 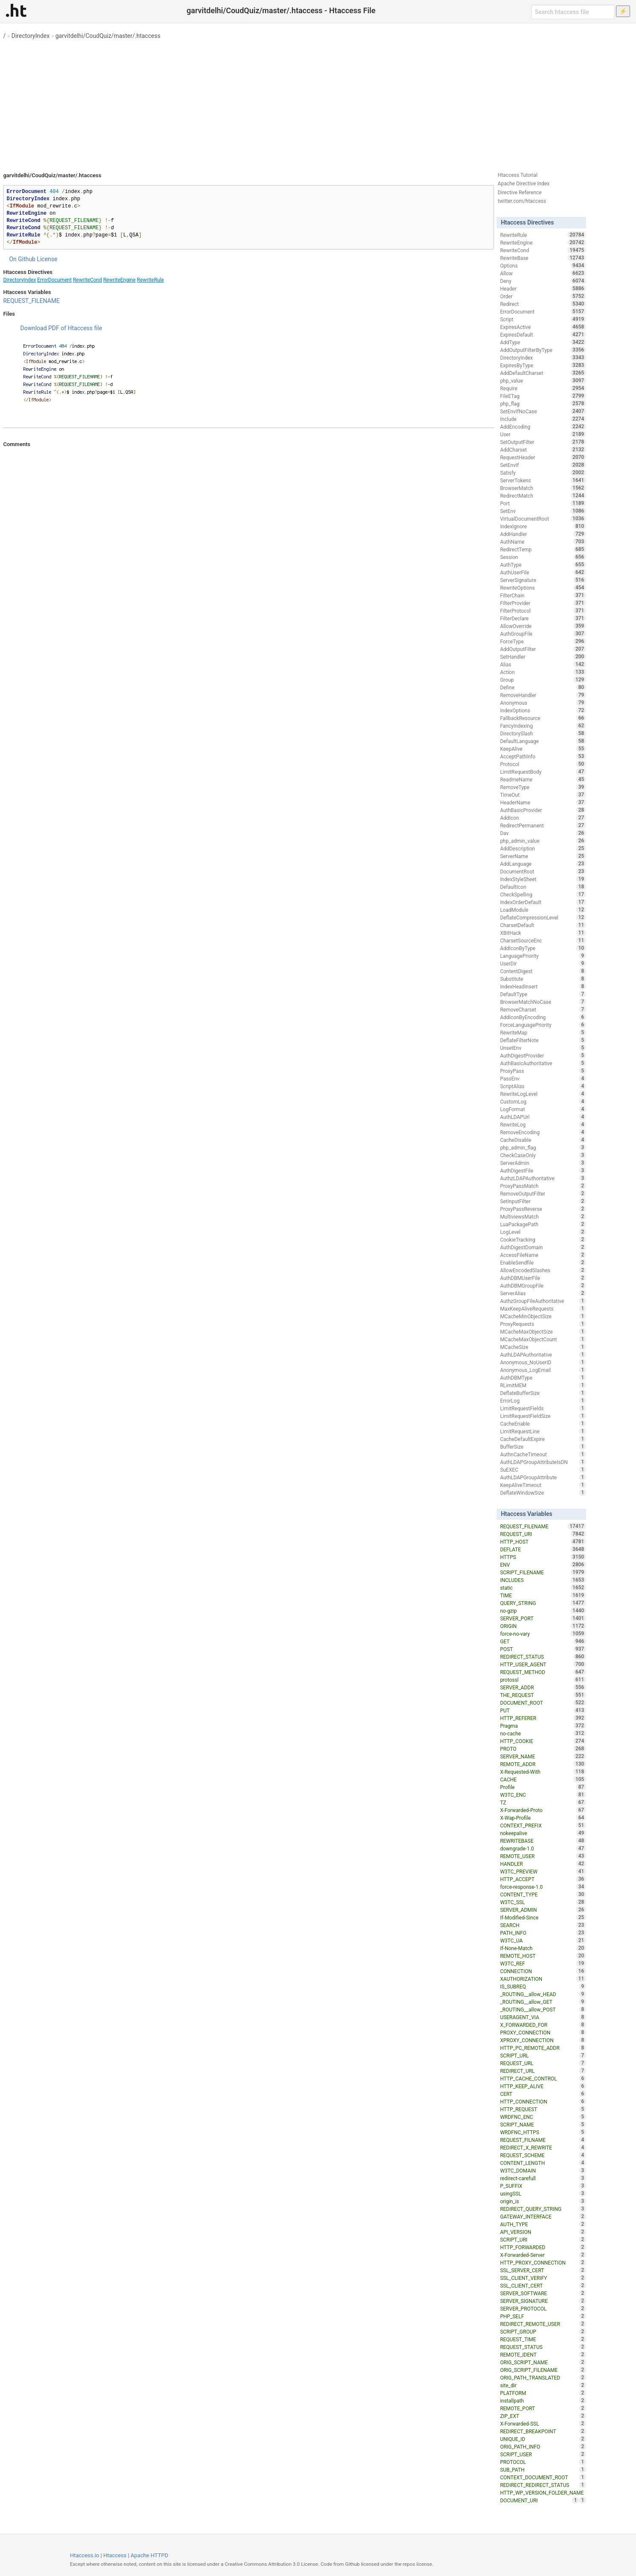 What do you see at coordinates (543, 1748) in the screenshot?
I see `PROTO` at bounding box center [543, 1748].